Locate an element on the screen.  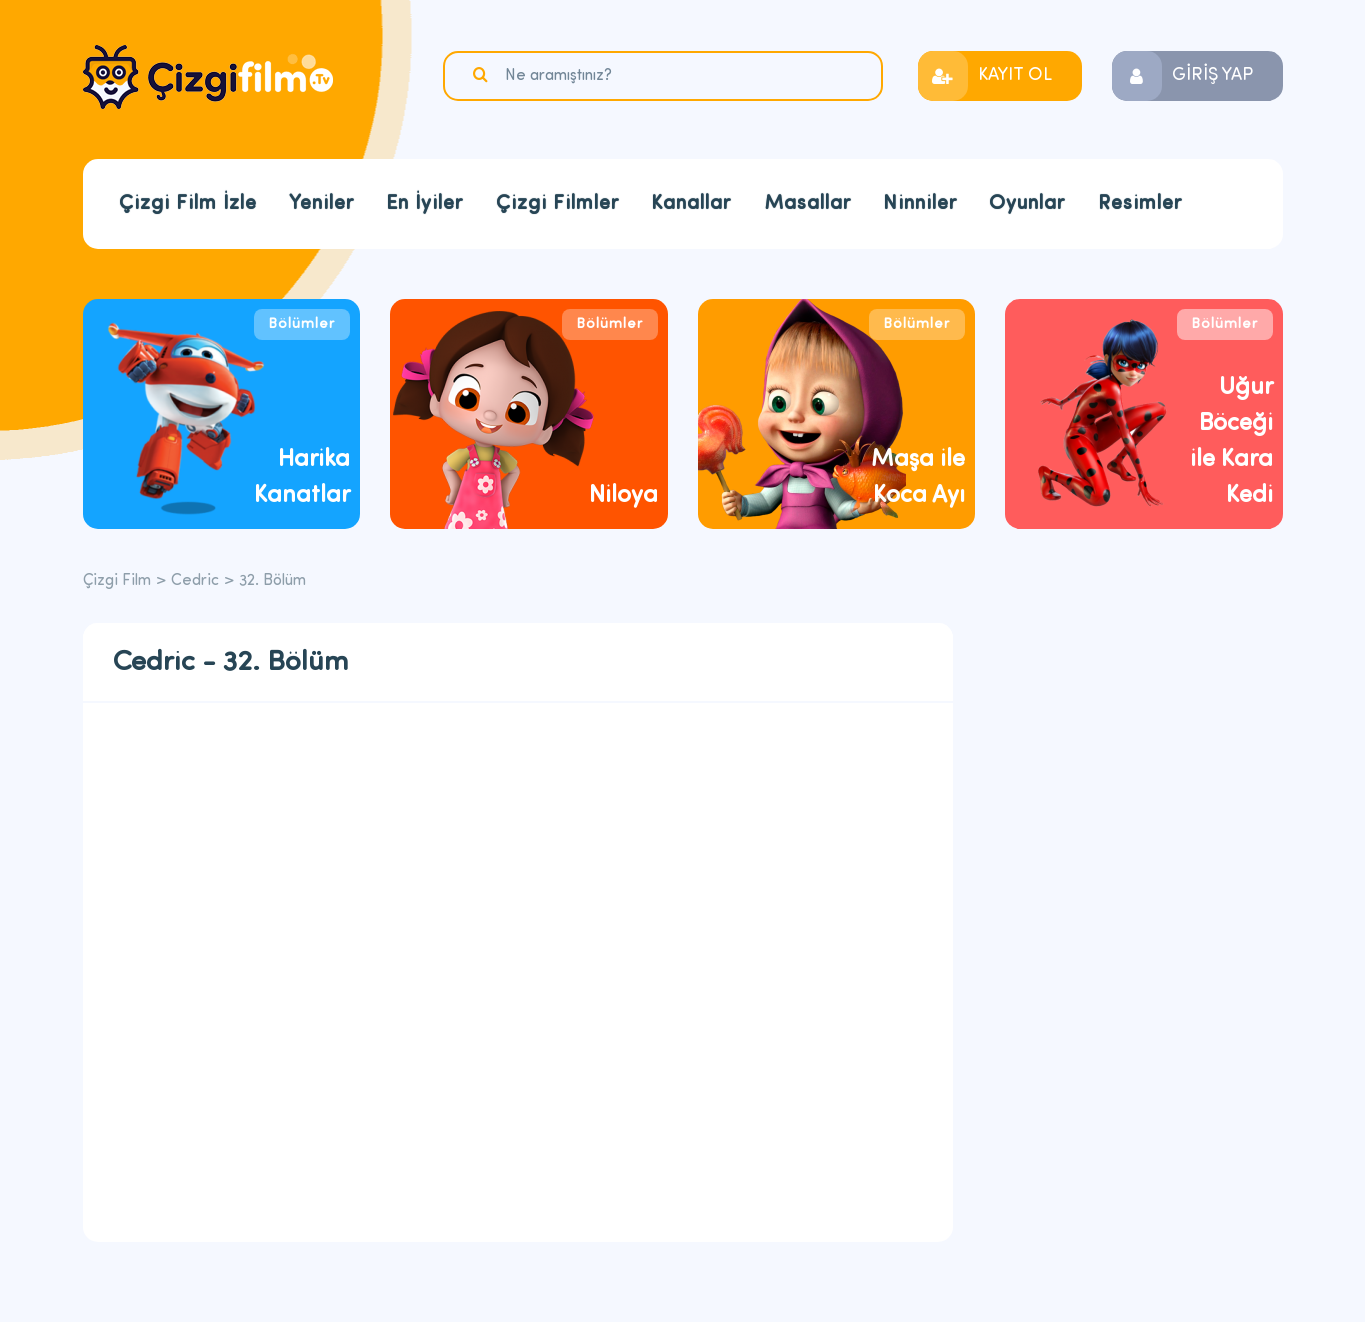
Çizgi Film İzle is located at coordinates (188, 204).